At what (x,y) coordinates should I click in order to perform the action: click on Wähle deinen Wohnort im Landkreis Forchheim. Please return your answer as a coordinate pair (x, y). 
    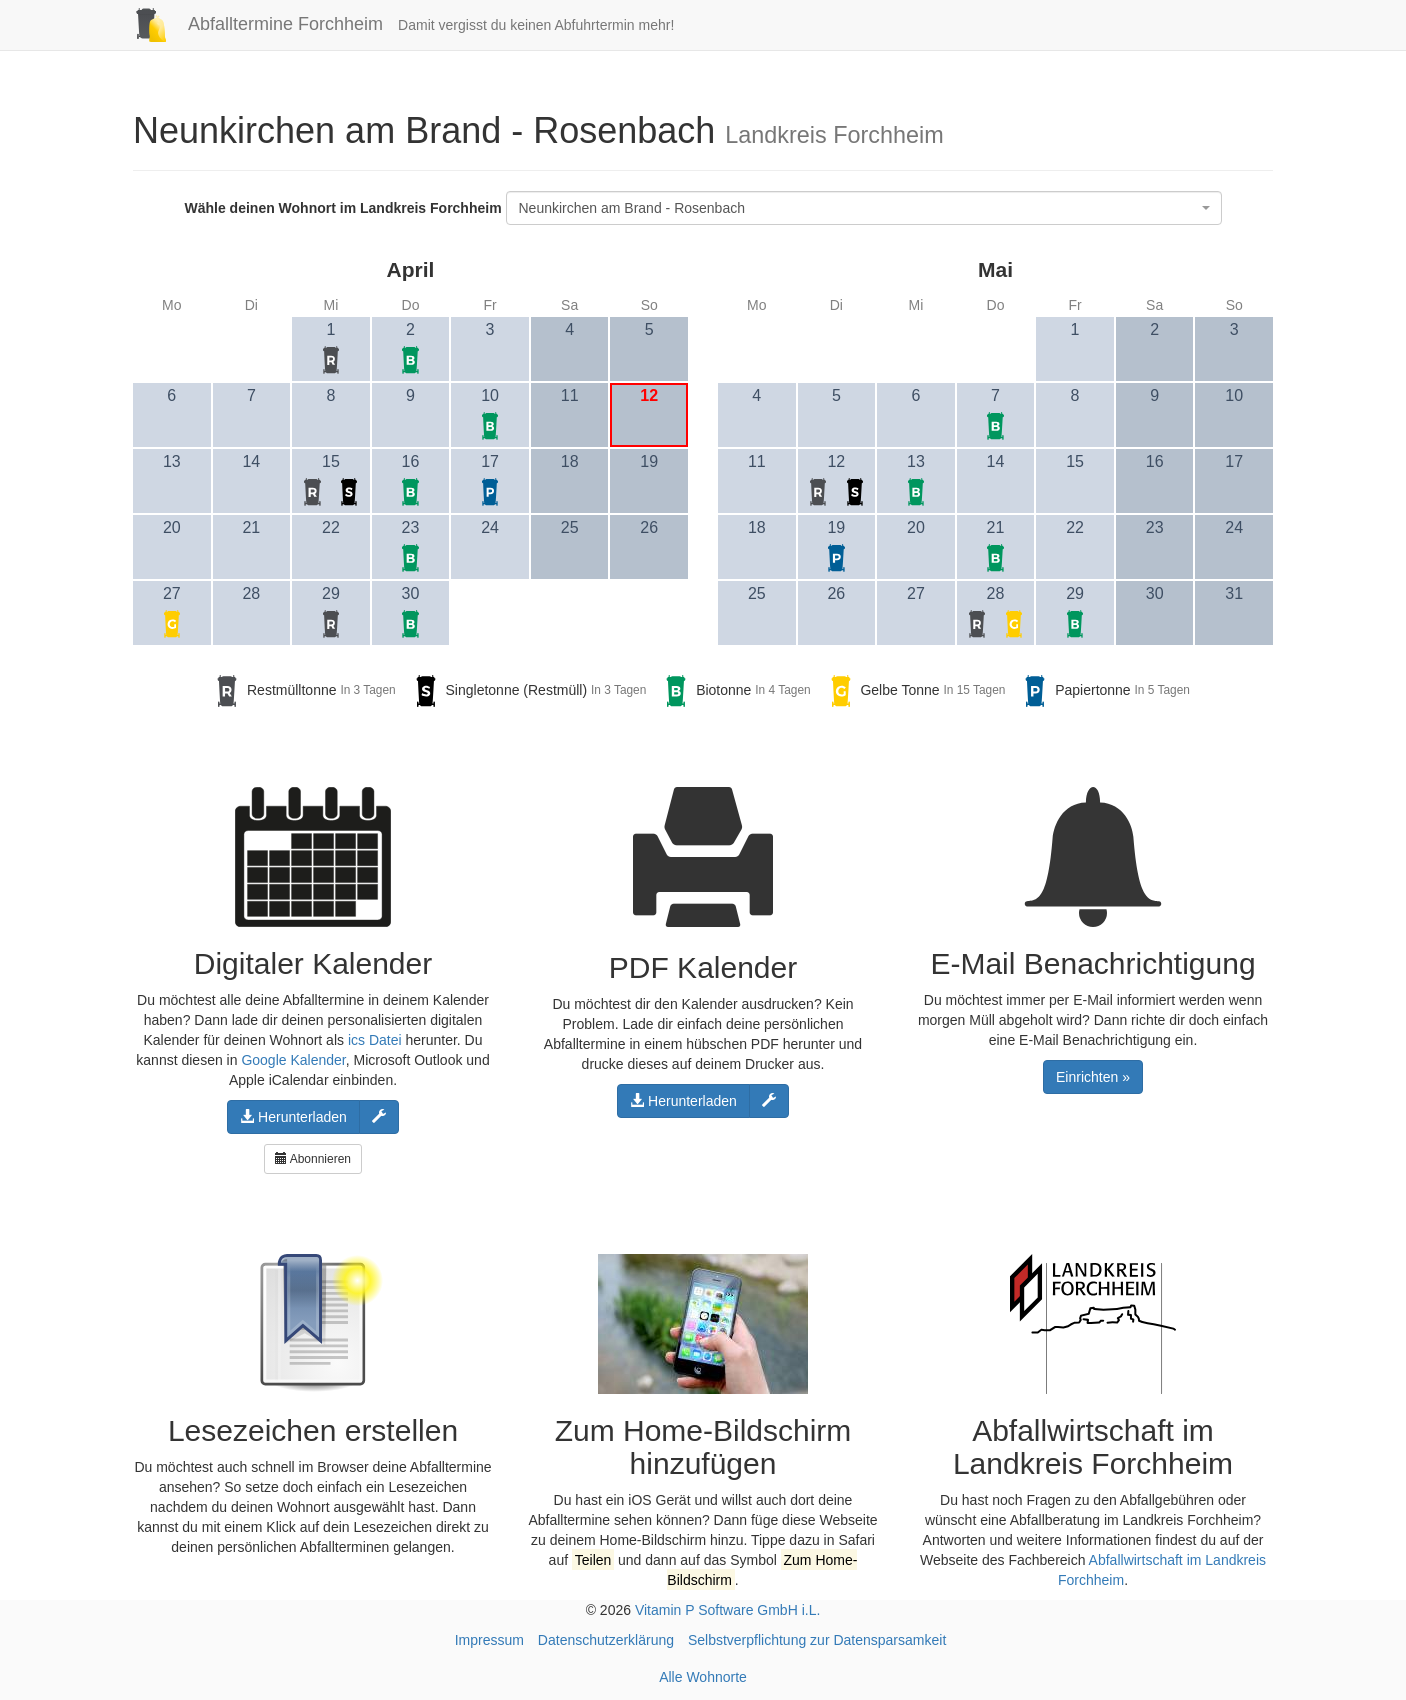
    Looking at the image, I should click on (342, 208).